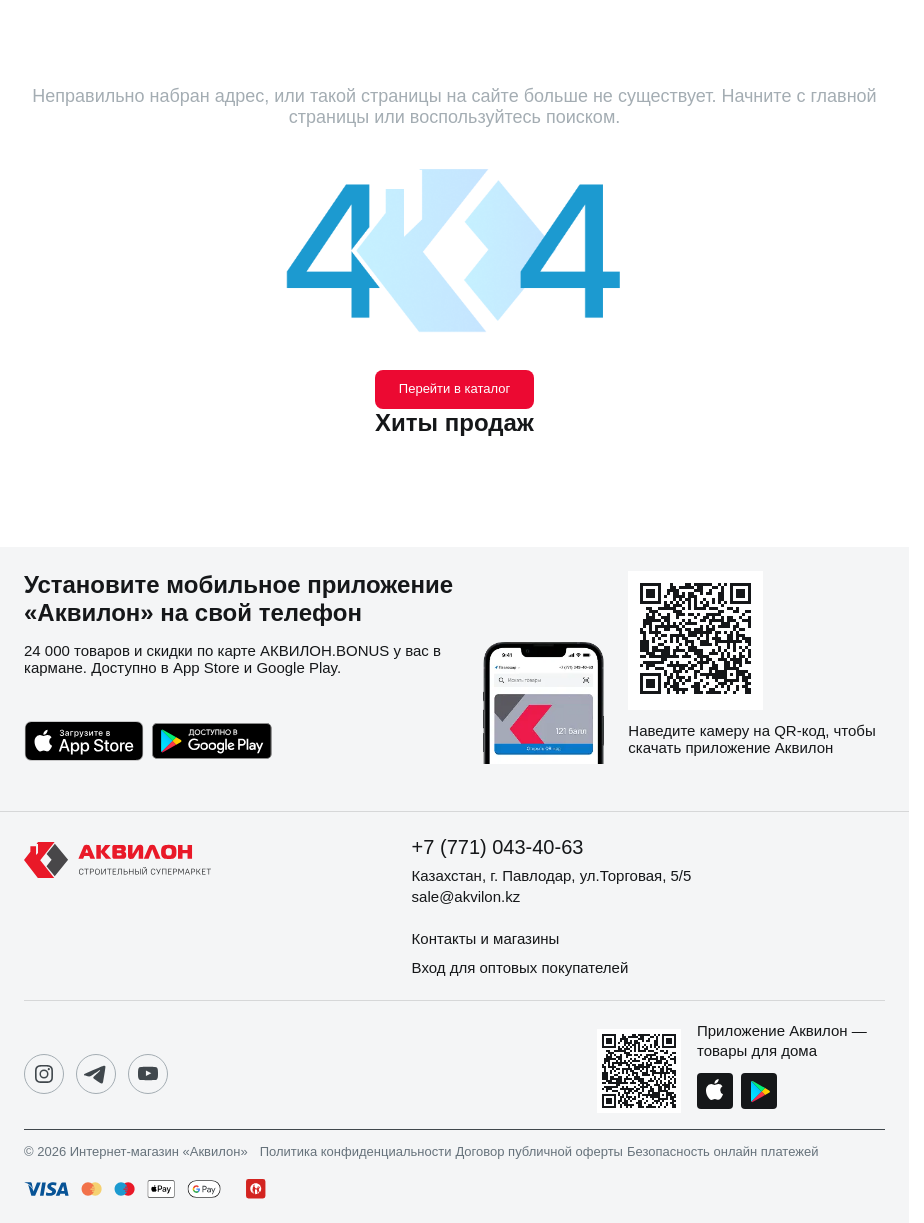 This screenshot has width=924, height=1223. Describe the element at coordinates (539, 1152) in the screenshot. I see `Договор публичной оферты` at that location.